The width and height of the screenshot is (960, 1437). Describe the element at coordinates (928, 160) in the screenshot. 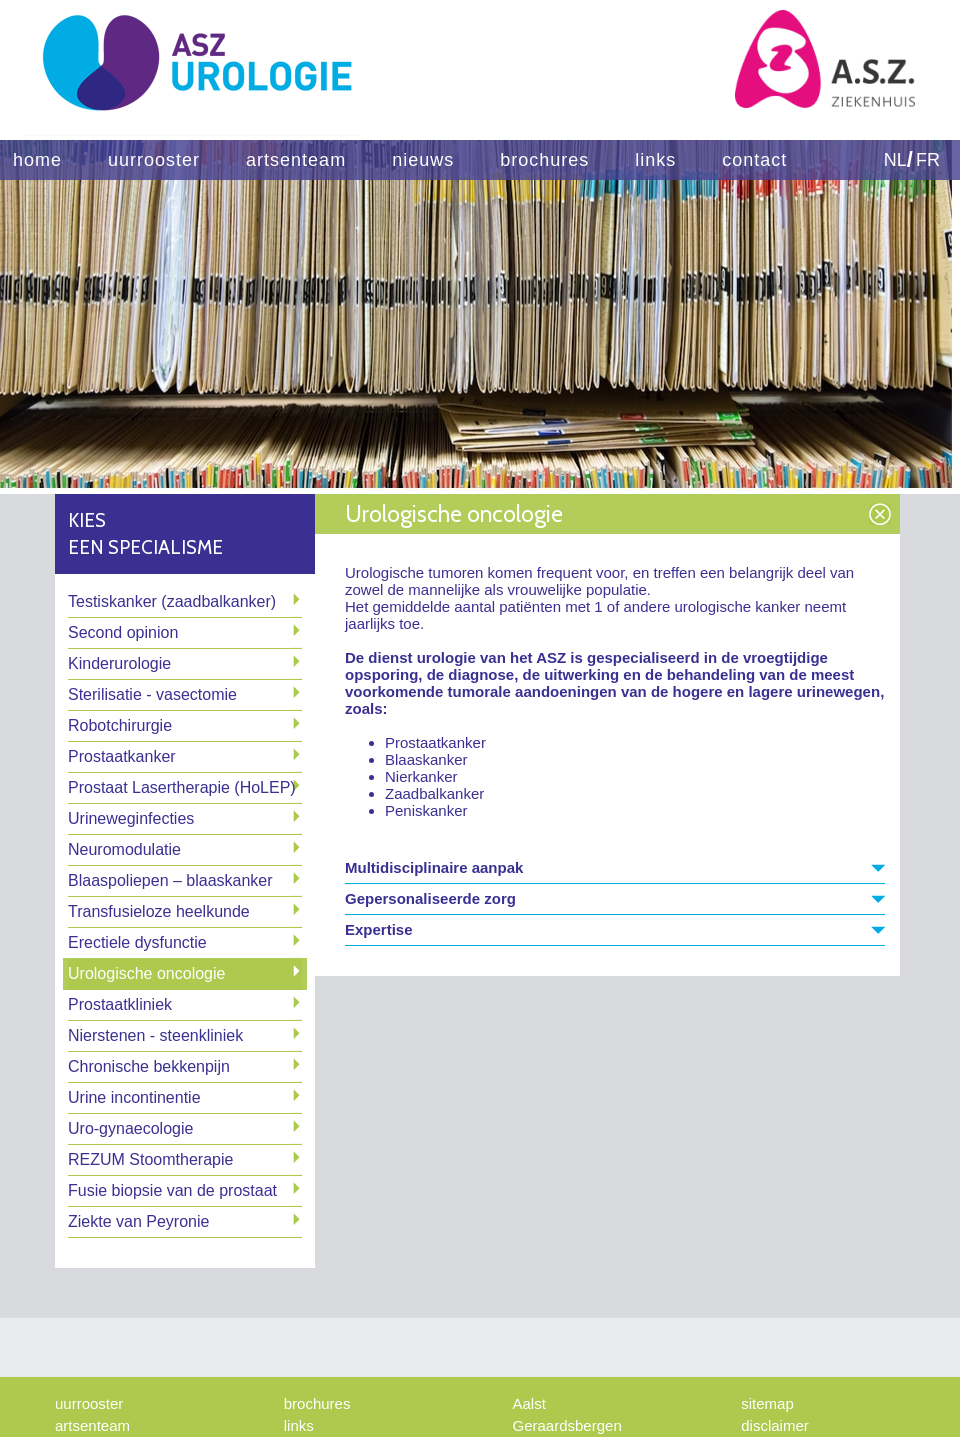

I see `FR` at that location.